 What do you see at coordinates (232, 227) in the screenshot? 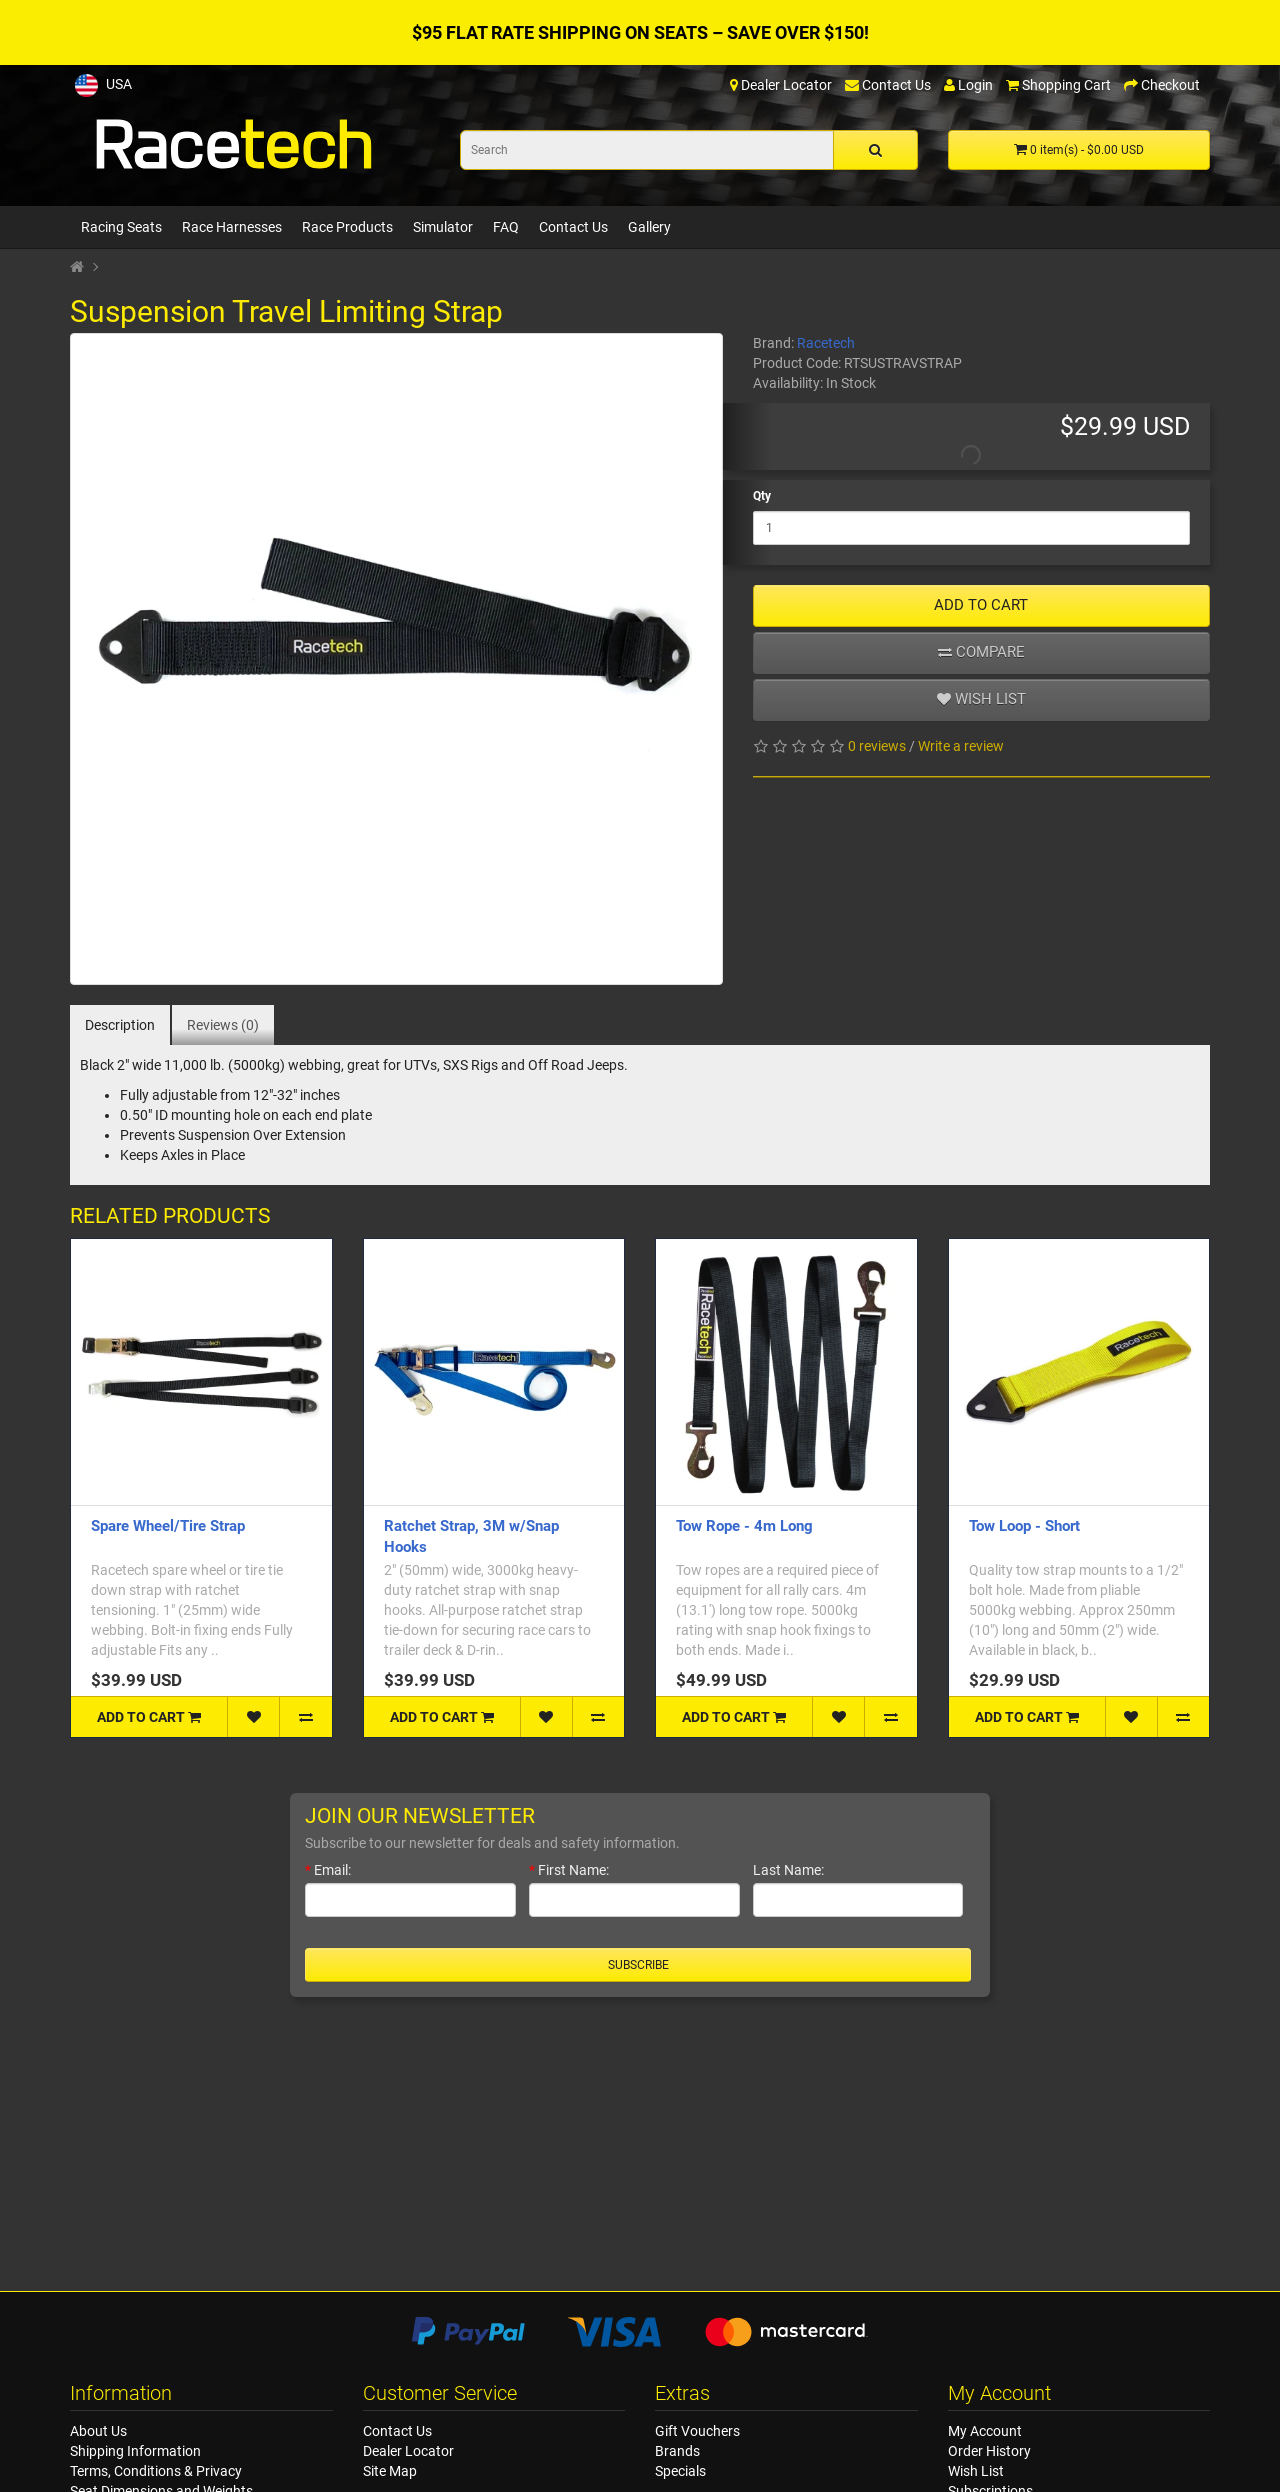
I see `Race Harnesses` at bounding box center [232, 227].